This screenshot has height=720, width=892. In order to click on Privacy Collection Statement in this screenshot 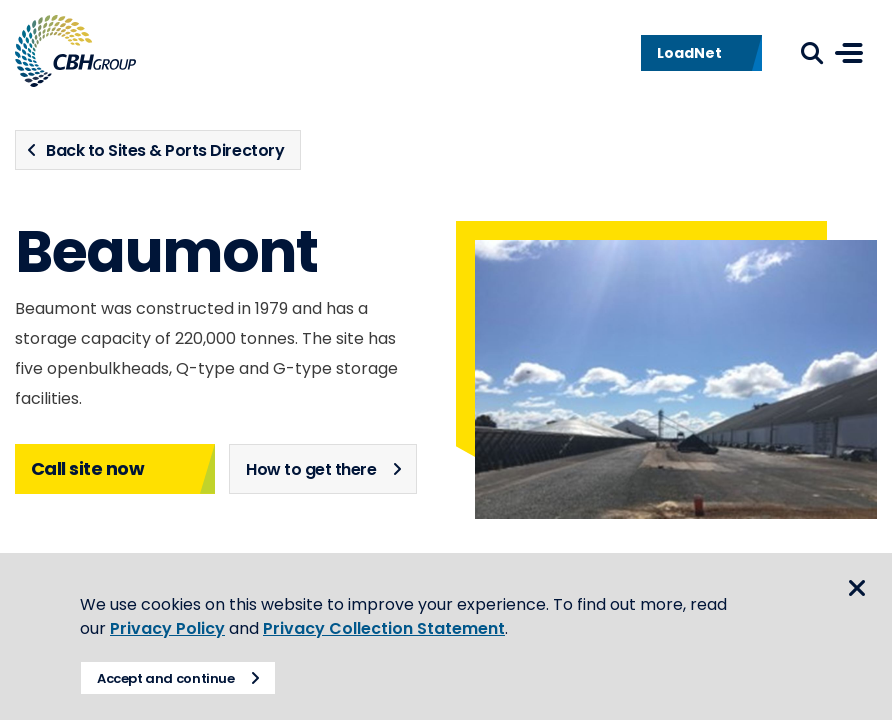, I will do `click(384, 628)`.